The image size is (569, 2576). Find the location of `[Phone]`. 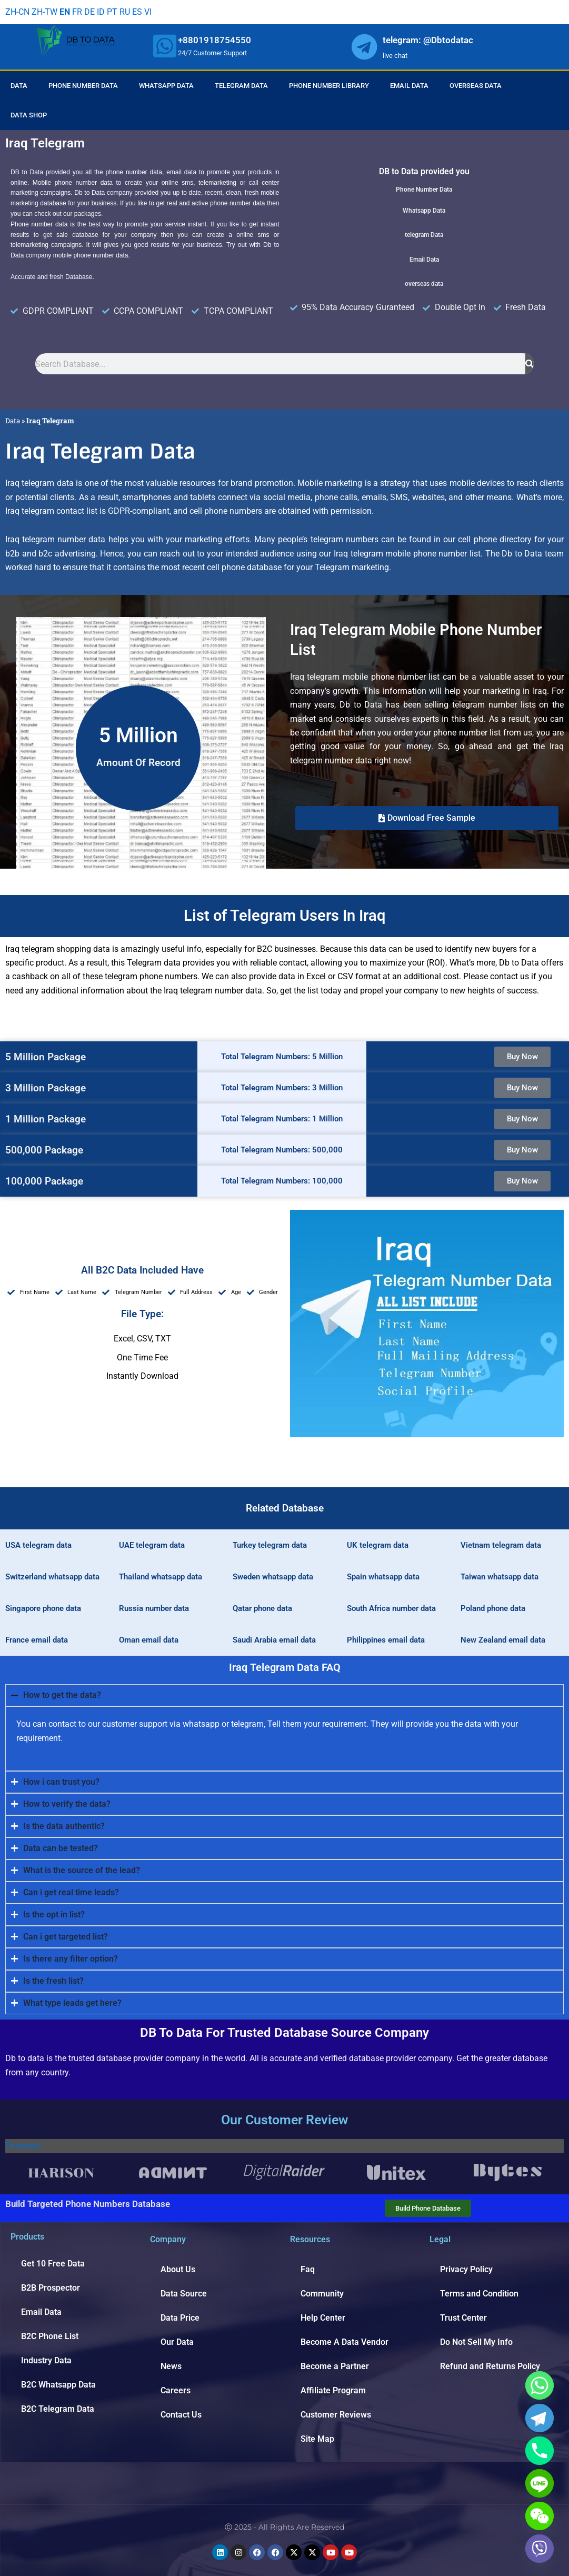

[Phone] is located at coordinates (539, 2450).